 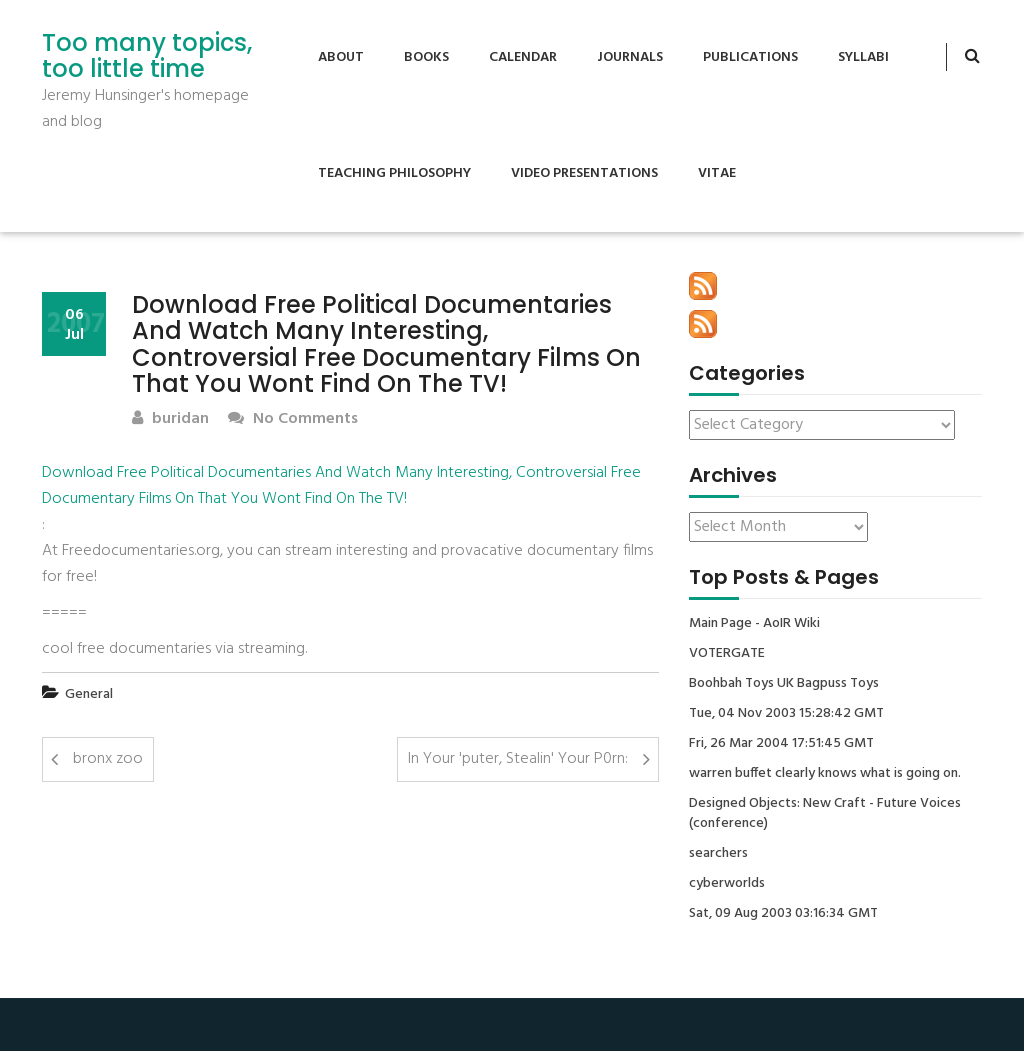 What do you see at coordinates (341, 57) in the screenshot?
I see `About` at bounding box center [341, 57].